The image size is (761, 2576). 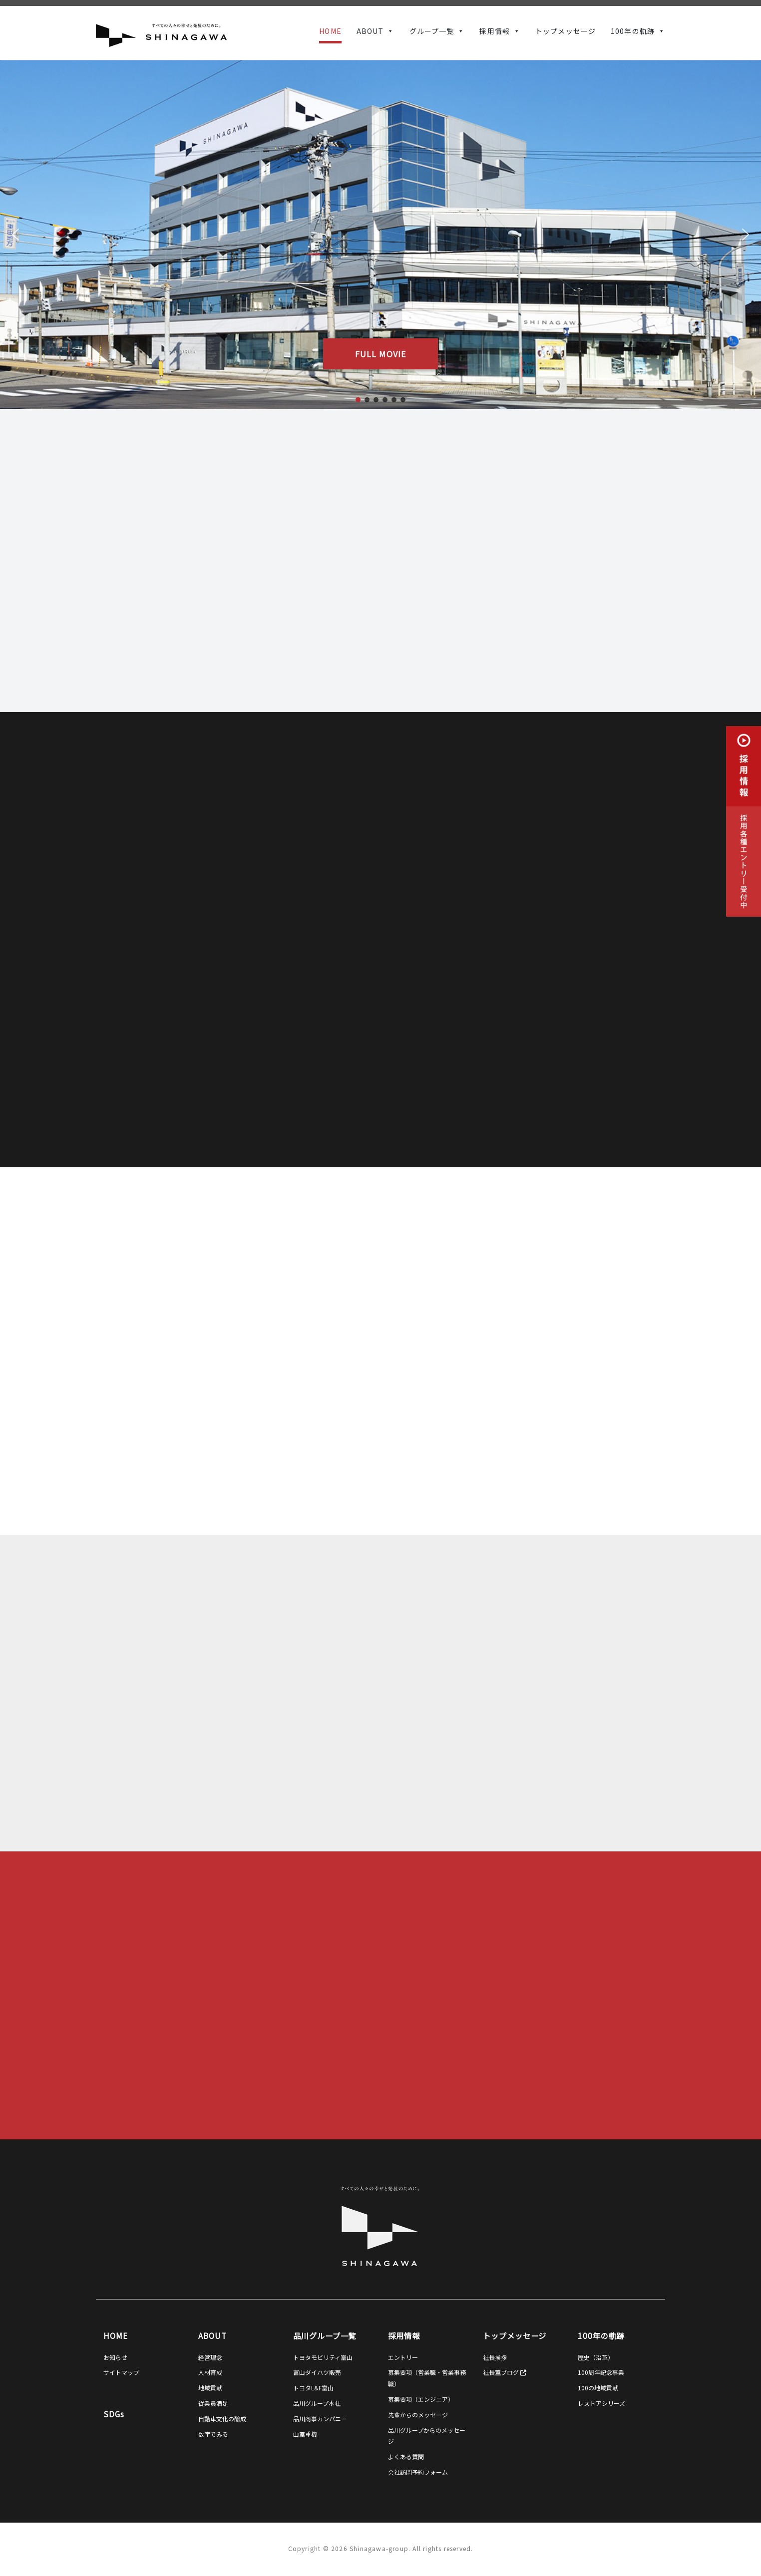 I want to click on 山室重機, so click(x=305, y=2434).